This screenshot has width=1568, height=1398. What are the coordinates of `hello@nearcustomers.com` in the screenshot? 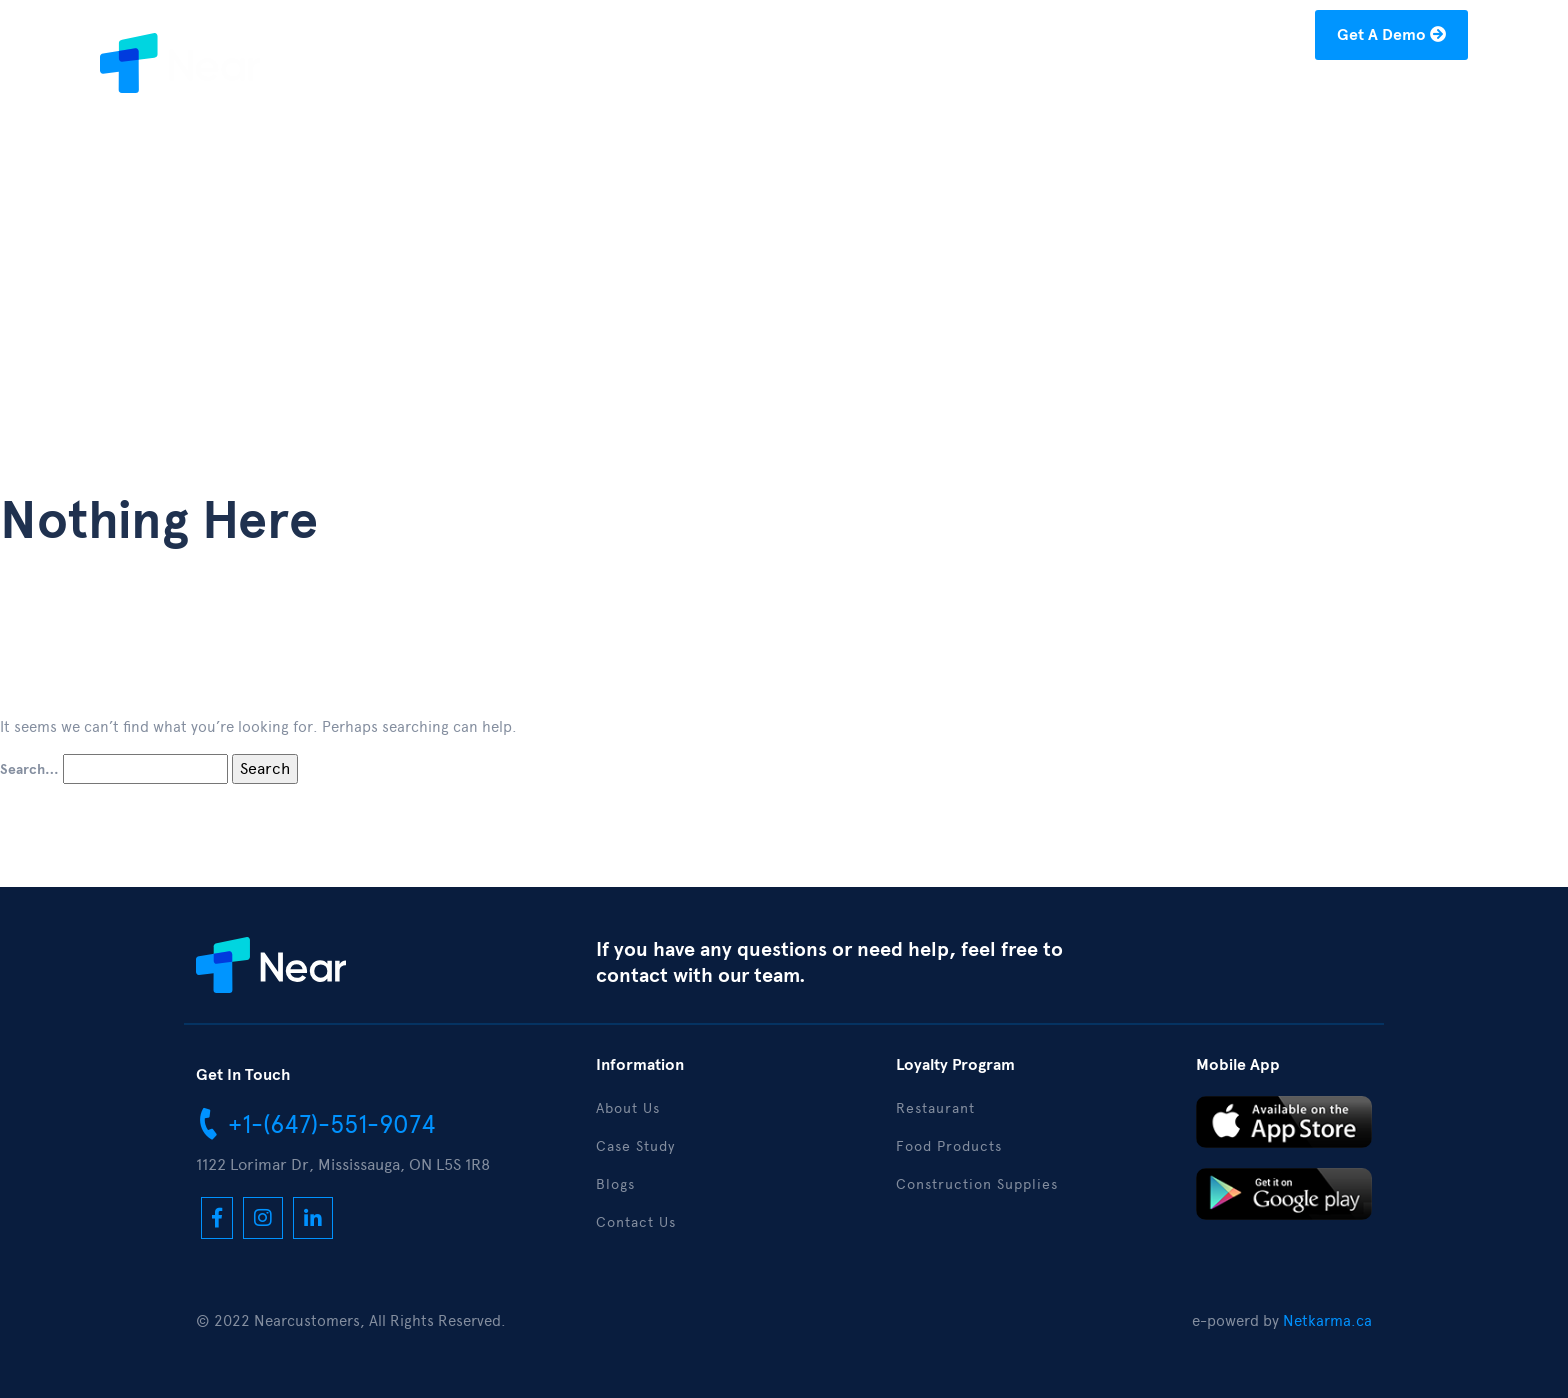 It's located at (1196, 38).